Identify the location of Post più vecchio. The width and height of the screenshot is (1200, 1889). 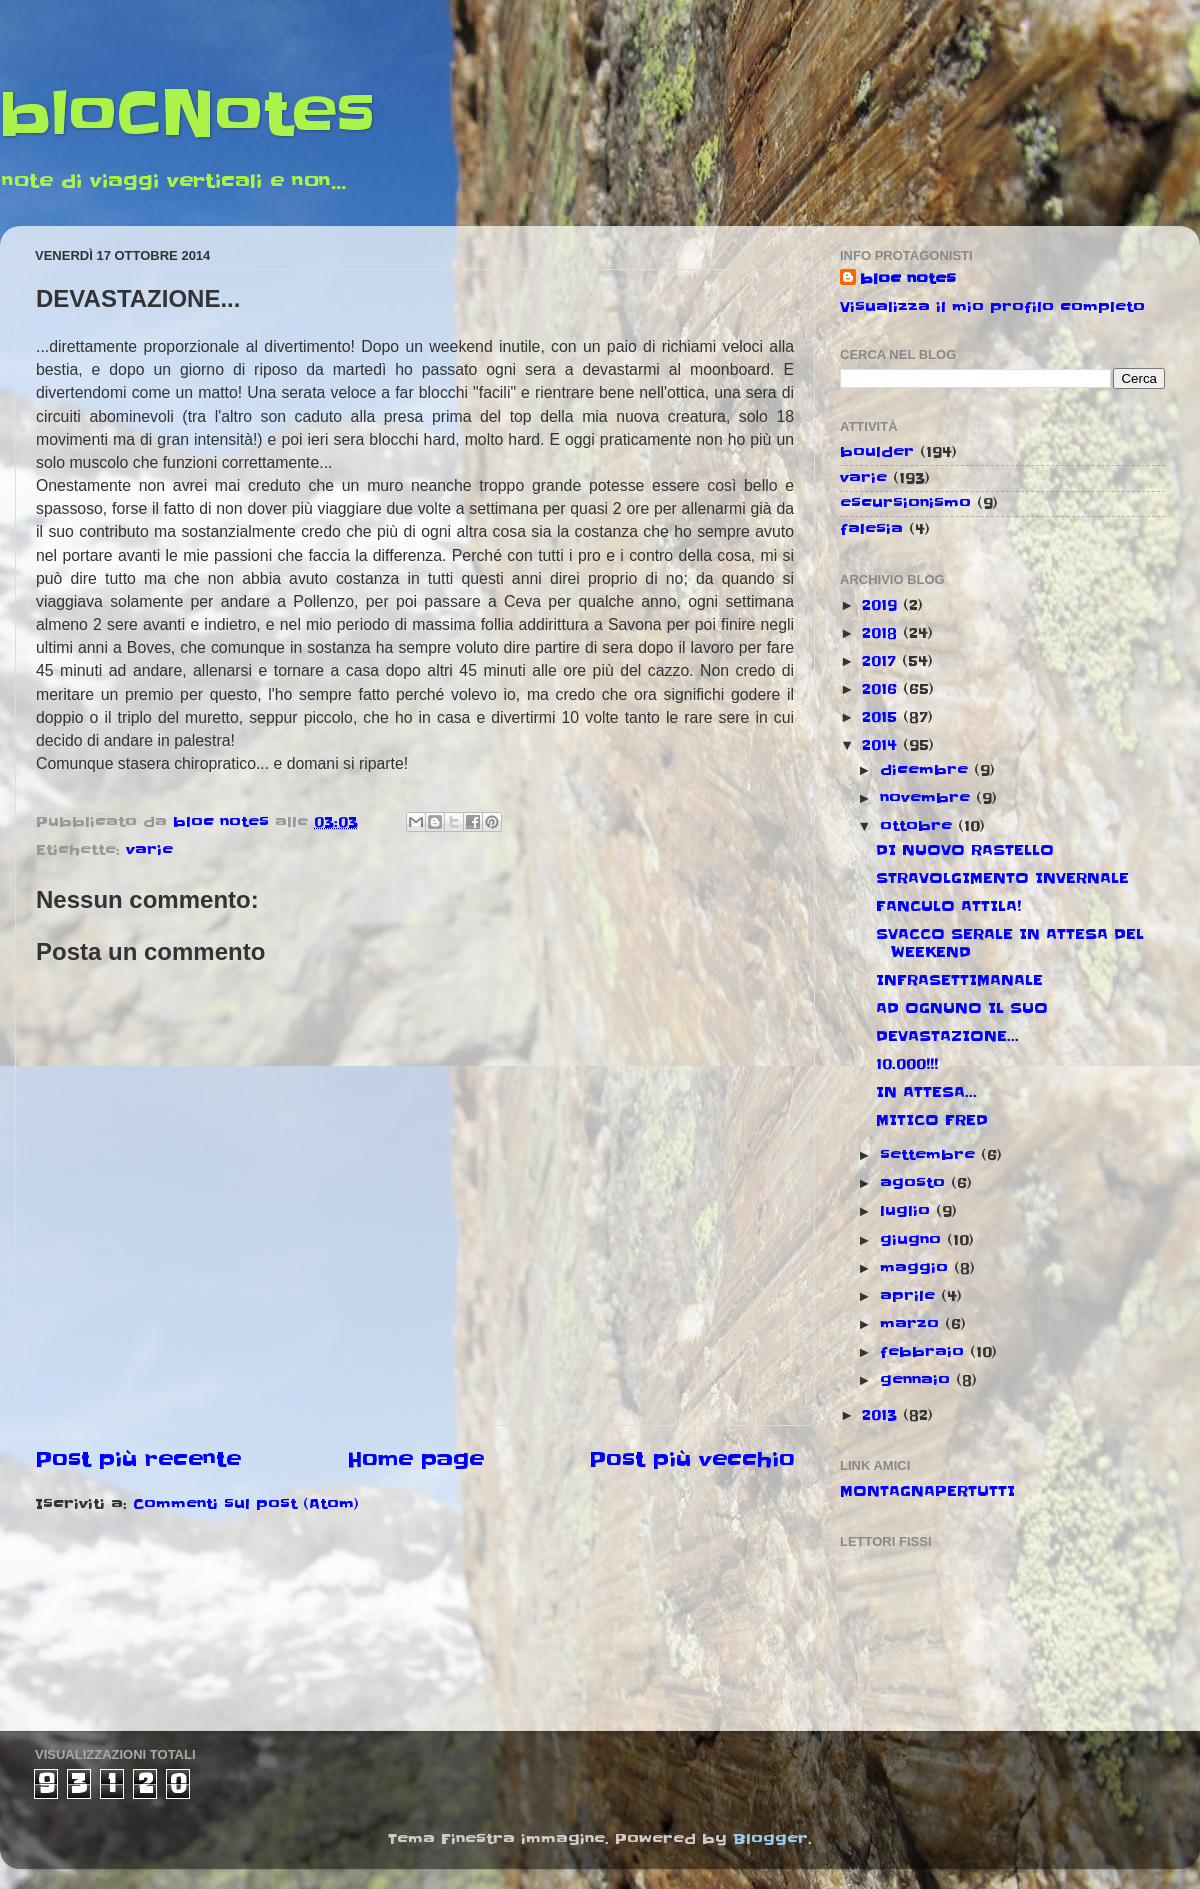
(692, 1460).